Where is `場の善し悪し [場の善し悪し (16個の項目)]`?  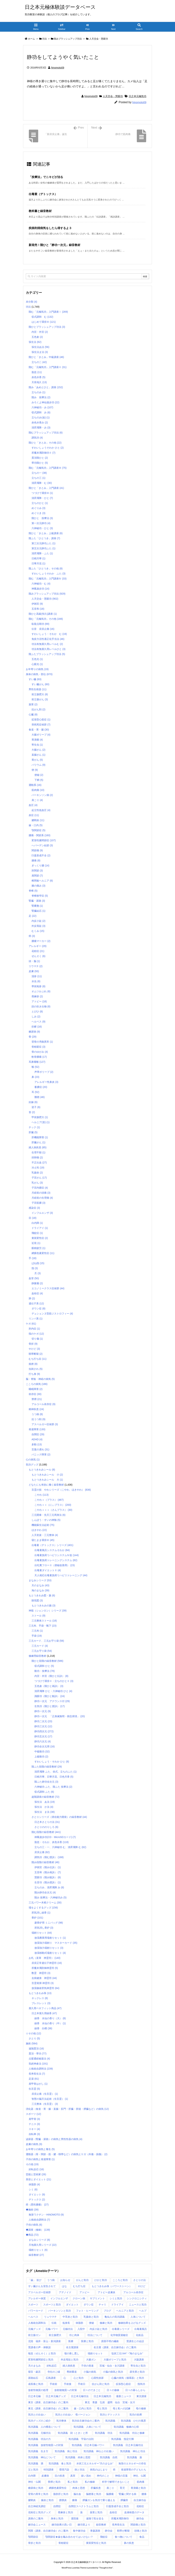 場の善し悪し [場の善し悪し (16個の項目)] is located at coordinates (71, 2353).